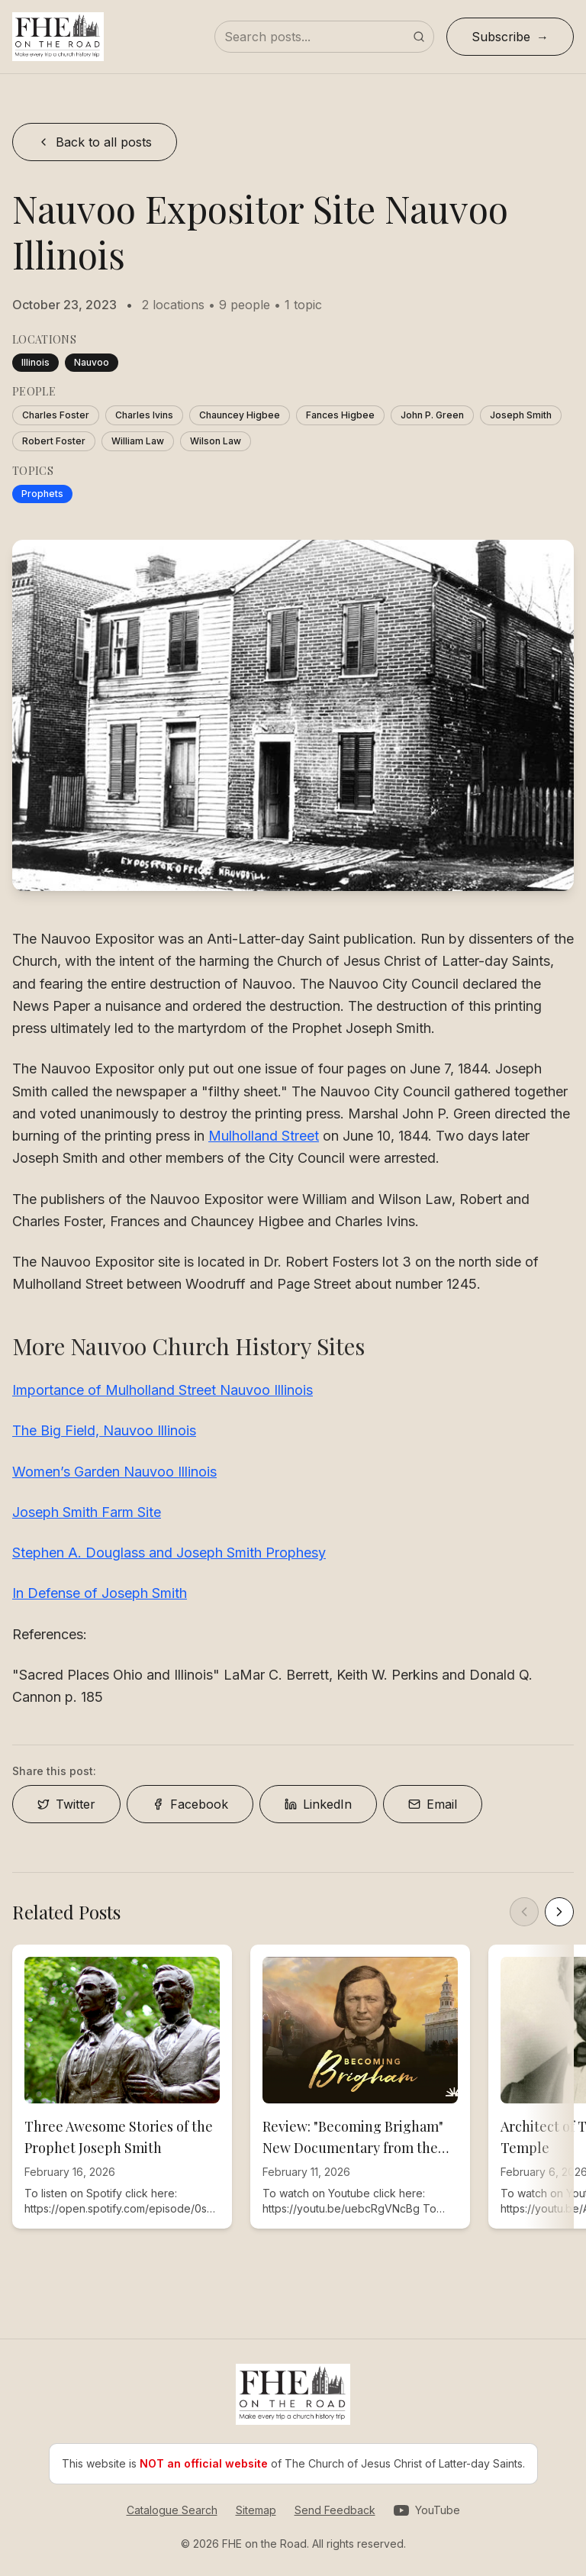 This screenshot has height=2576, width=586. What do you see at coordinates (35, 362) in the screenshot?
I see `Illinois` at bounding box center [35, 362].